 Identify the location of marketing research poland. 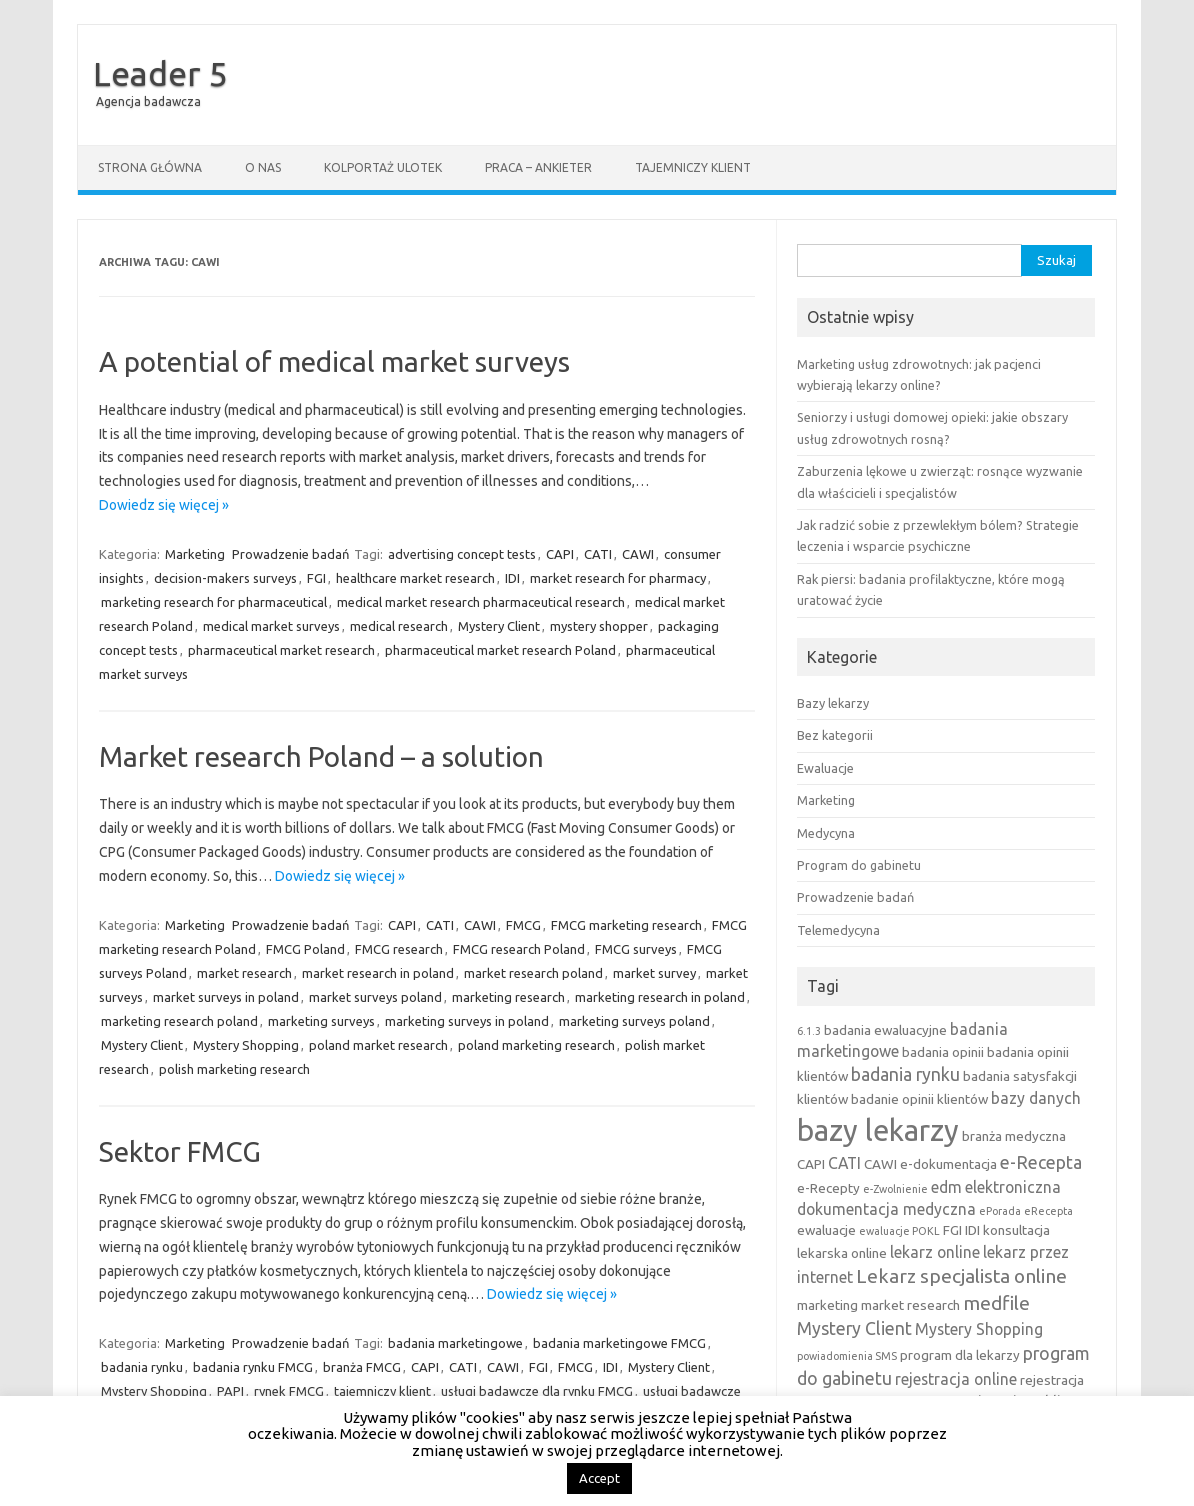
(179, 1021).